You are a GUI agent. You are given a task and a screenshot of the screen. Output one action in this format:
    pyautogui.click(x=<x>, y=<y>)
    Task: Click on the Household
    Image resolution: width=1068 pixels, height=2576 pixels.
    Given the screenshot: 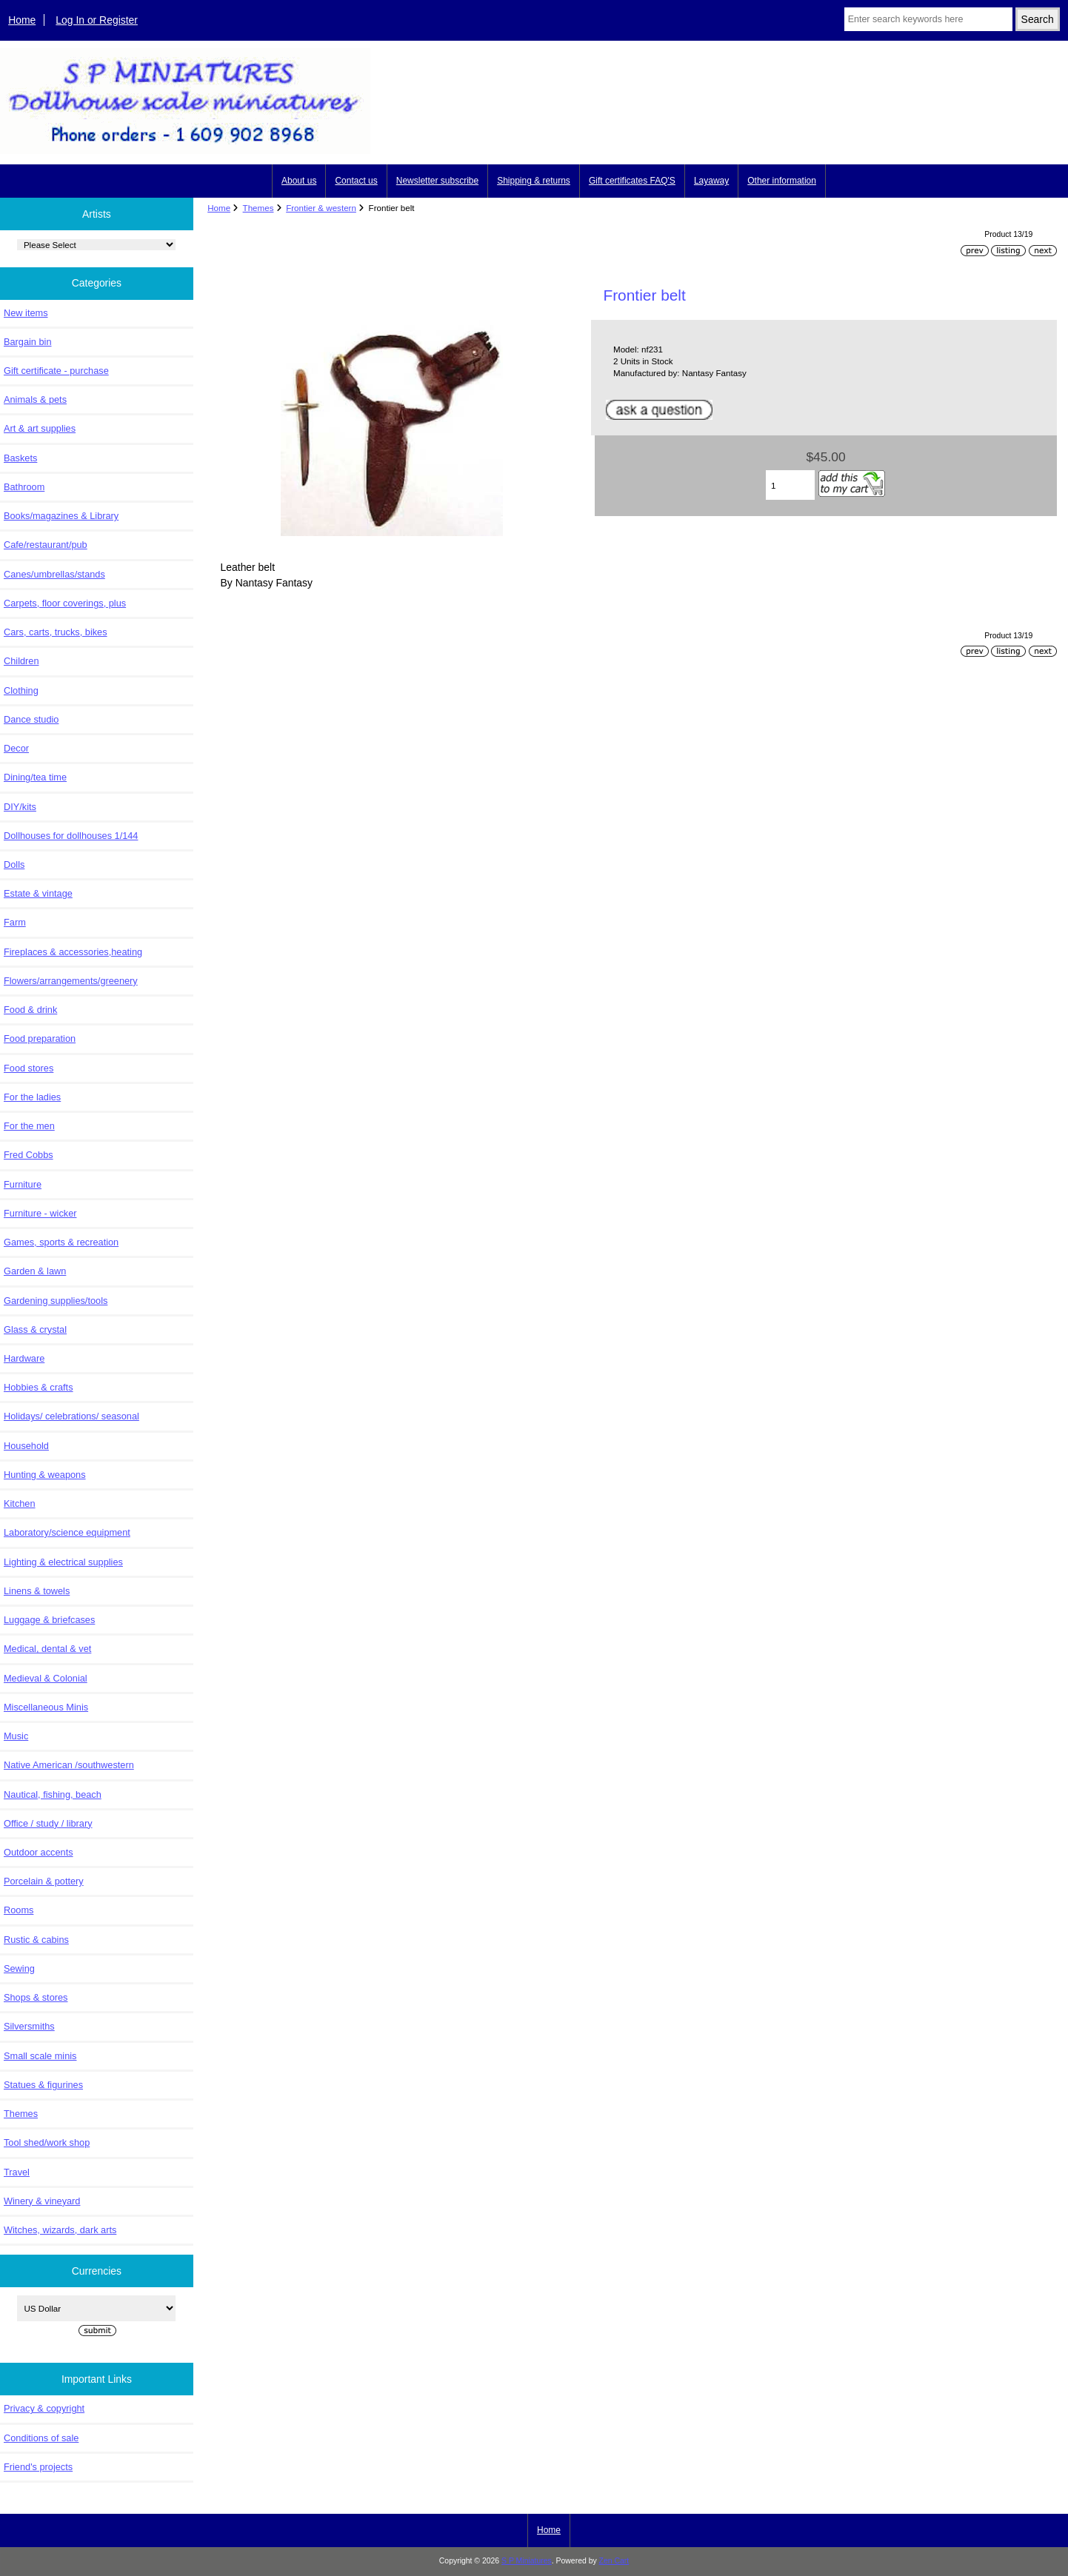 What is the action you would take?
    pyautogui.click(x=26, y=1445)
    